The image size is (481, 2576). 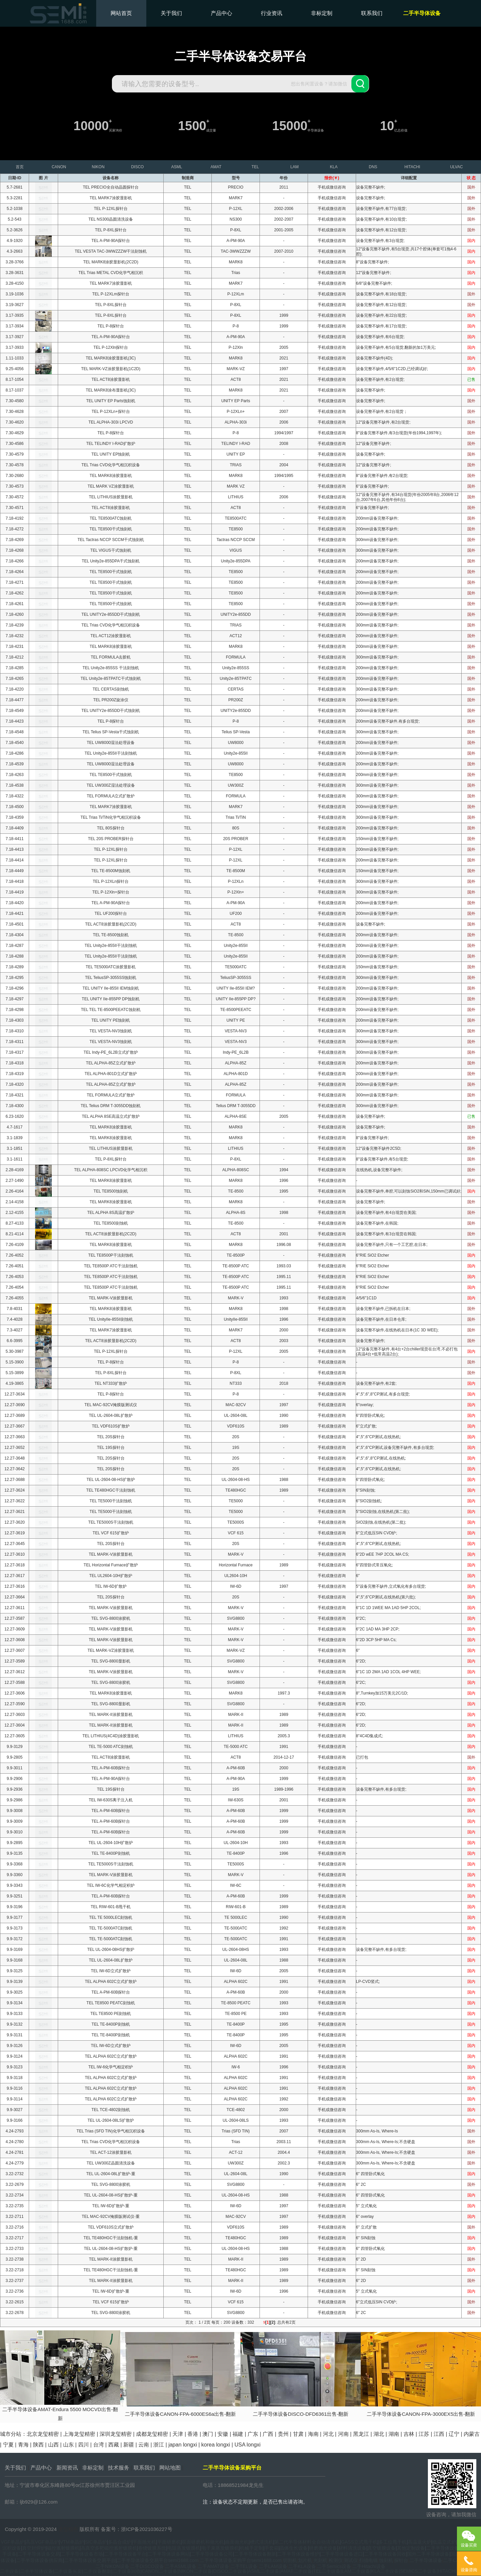 I want to click on 在线热机,设备完整不缺件;, so click(x=379, y=1170).